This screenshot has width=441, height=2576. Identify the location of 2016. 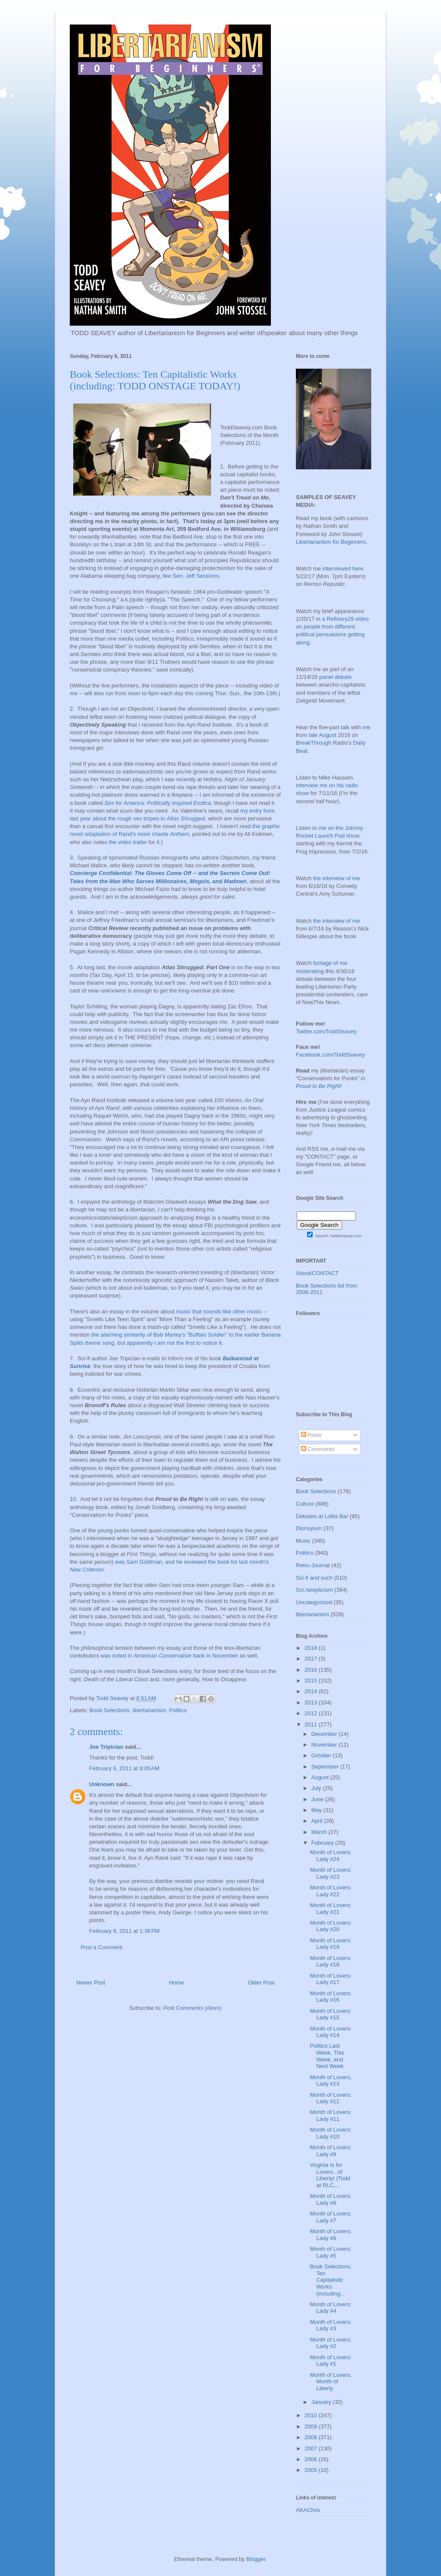
(311, 1670).